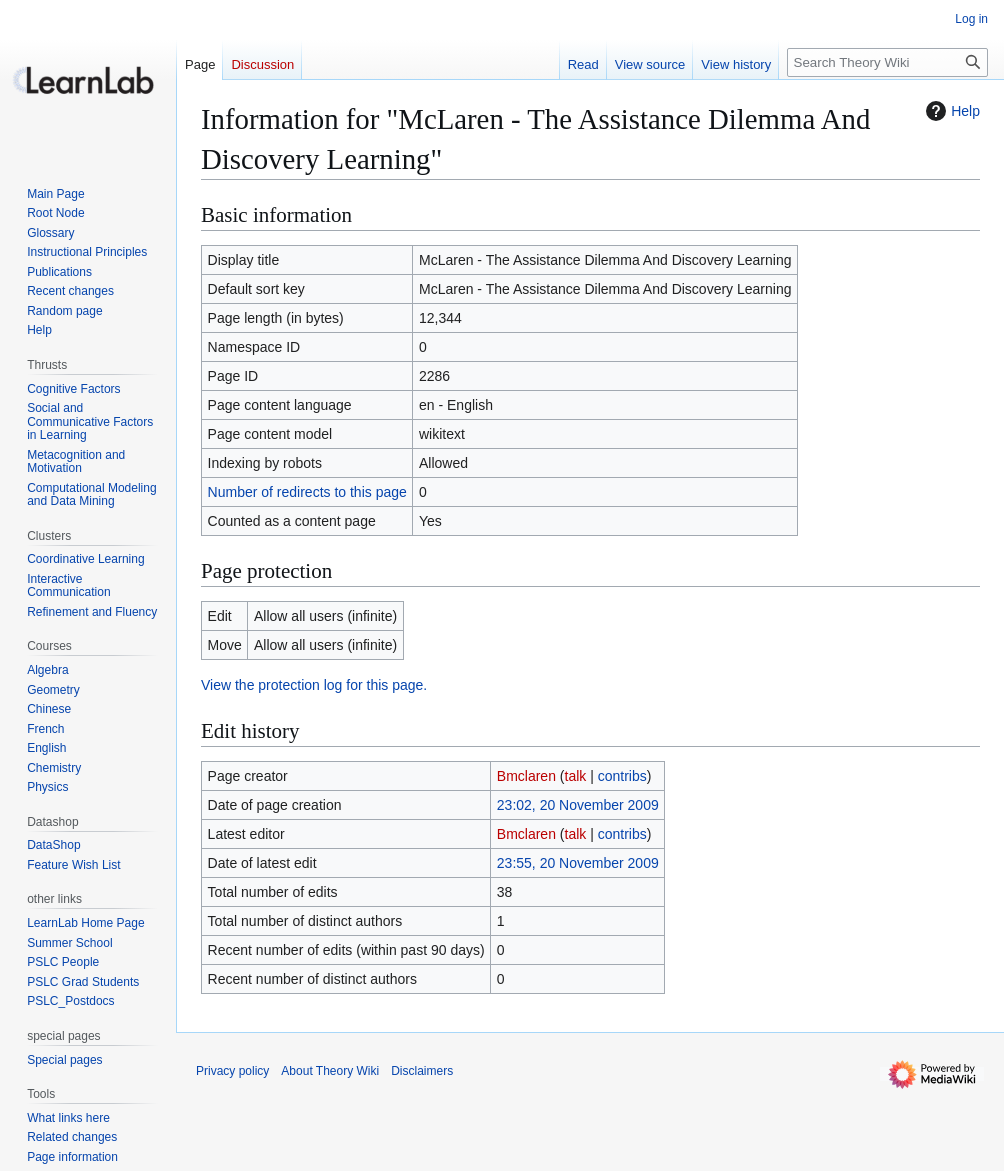 This screenshot has height=1171, width=1004. What do you see at coordinates (576, 776) in the screenshot?
I see `talk` at bounding box center [576, 776].